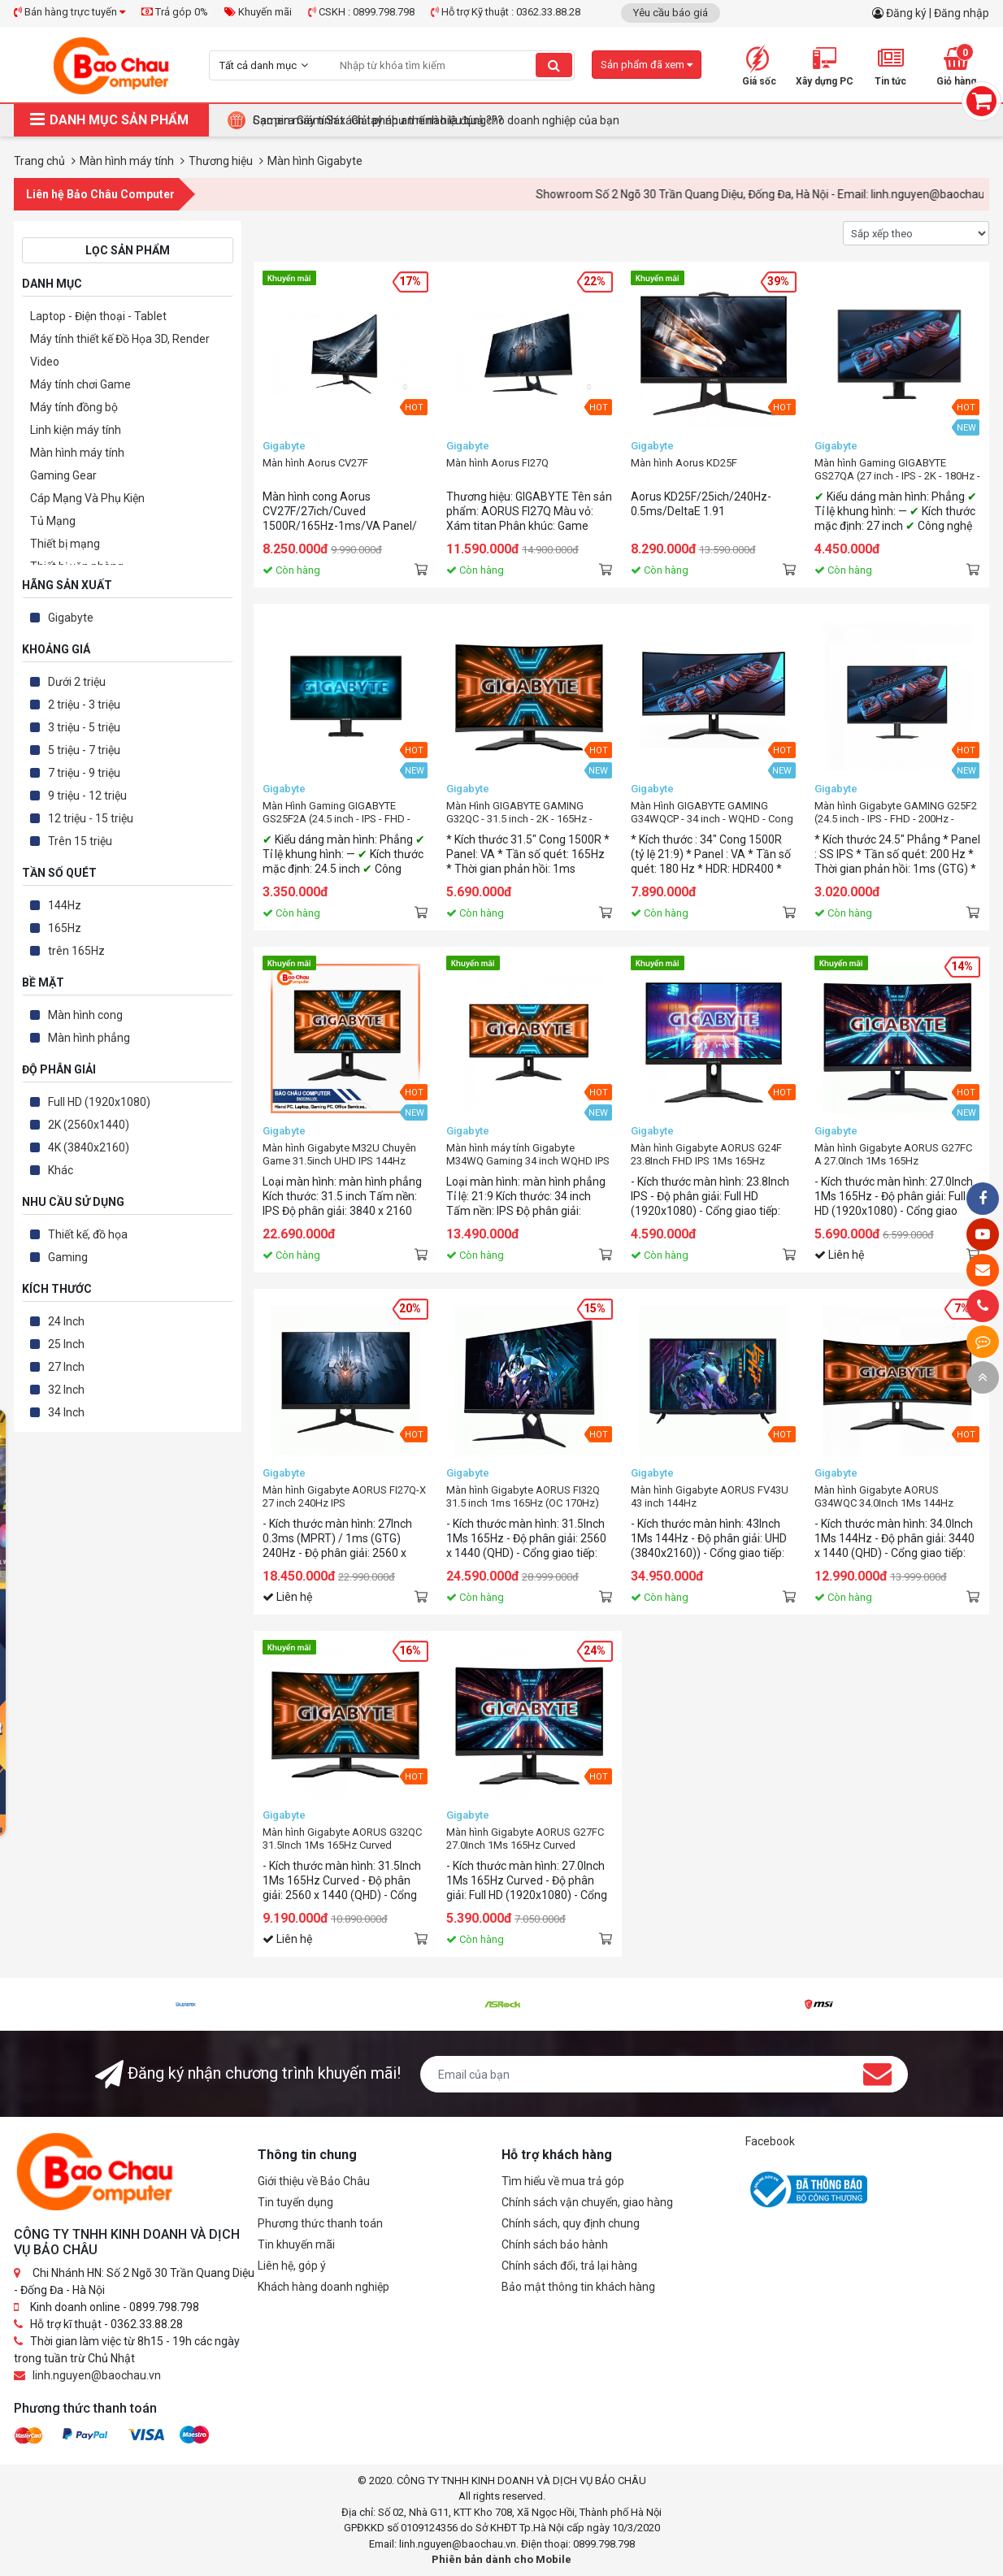 The height and width of the screenshot is (2576, 1003). I want to click on Màn Hình GIGABYTE GAMING G32QC - 31.5 inch - 2K - 165Hz - Gaming, so click(519, 813).